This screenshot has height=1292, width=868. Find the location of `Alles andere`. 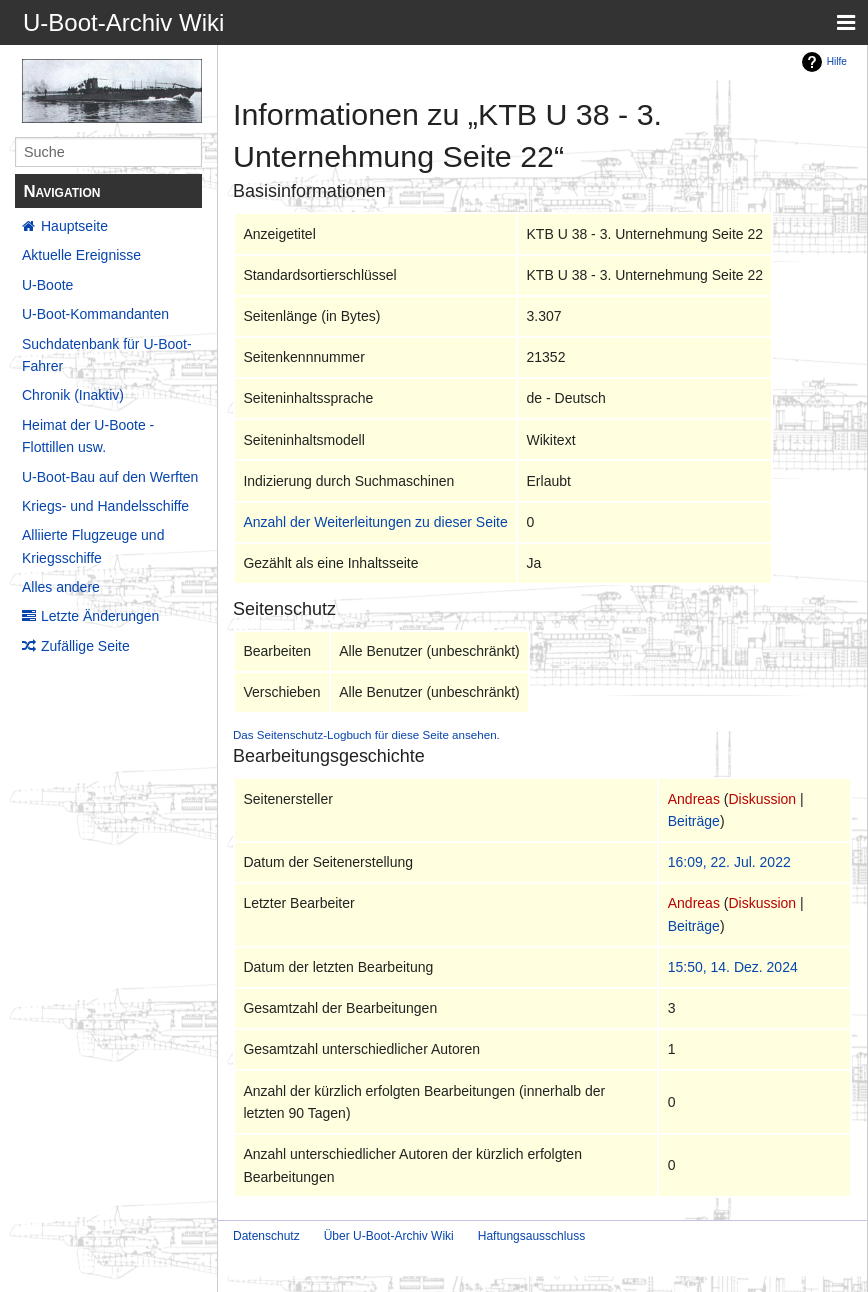

Alles andere is located at coordinates (61, 587).